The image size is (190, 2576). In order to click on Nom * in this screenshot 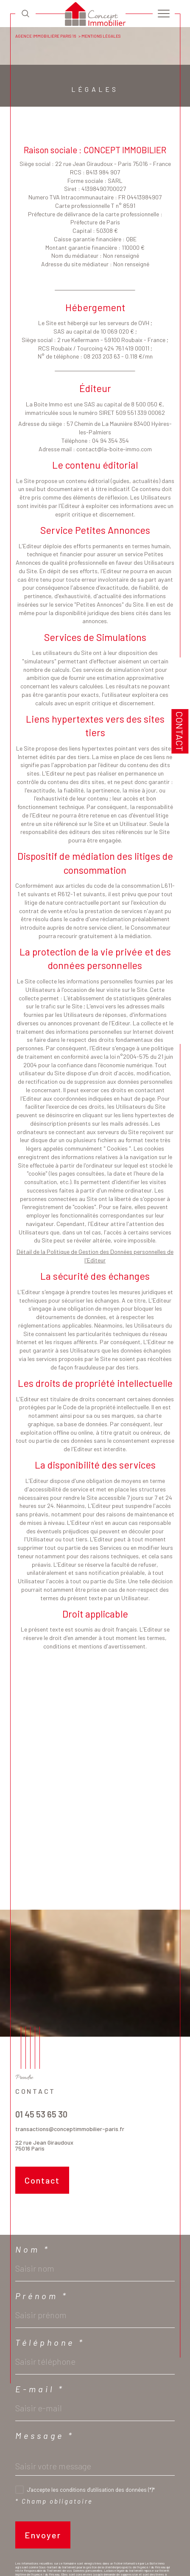, I will do `click(32, 2249)`.